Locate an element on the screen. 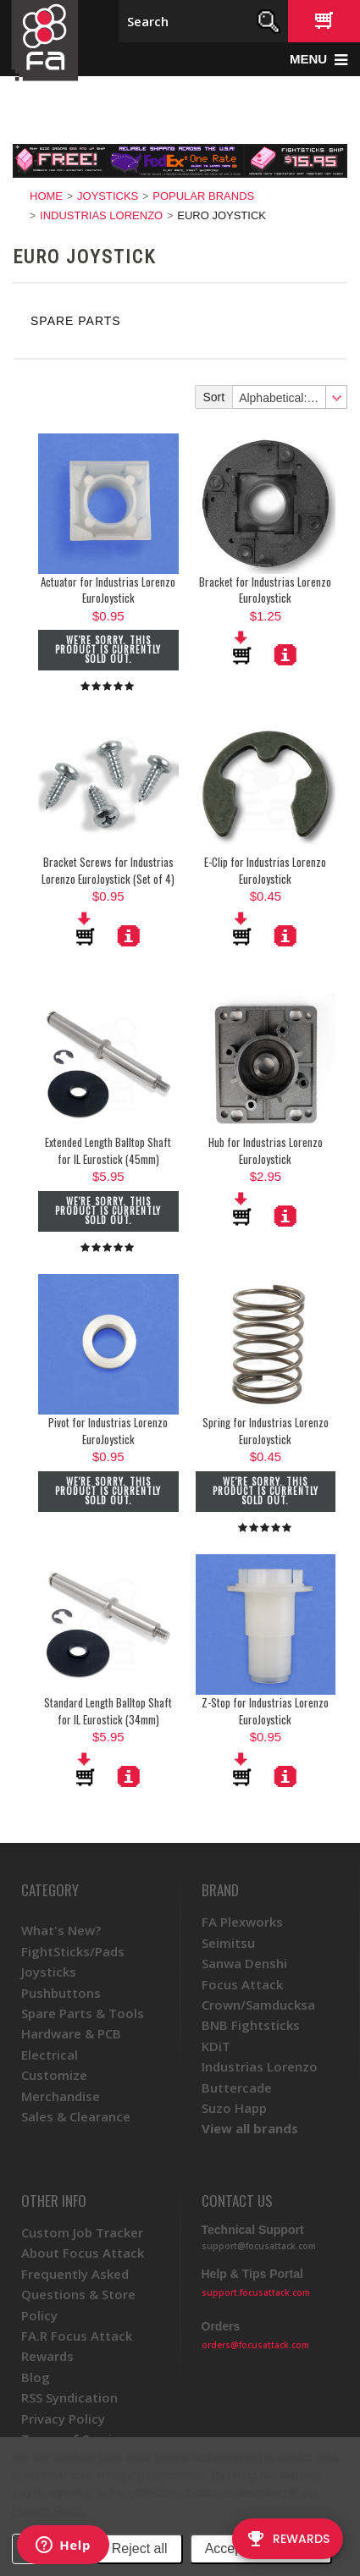 Image resolution: width=360 pixels, height=2576 pixels. Hardware & PCB is located at coordinates (71, 2033).